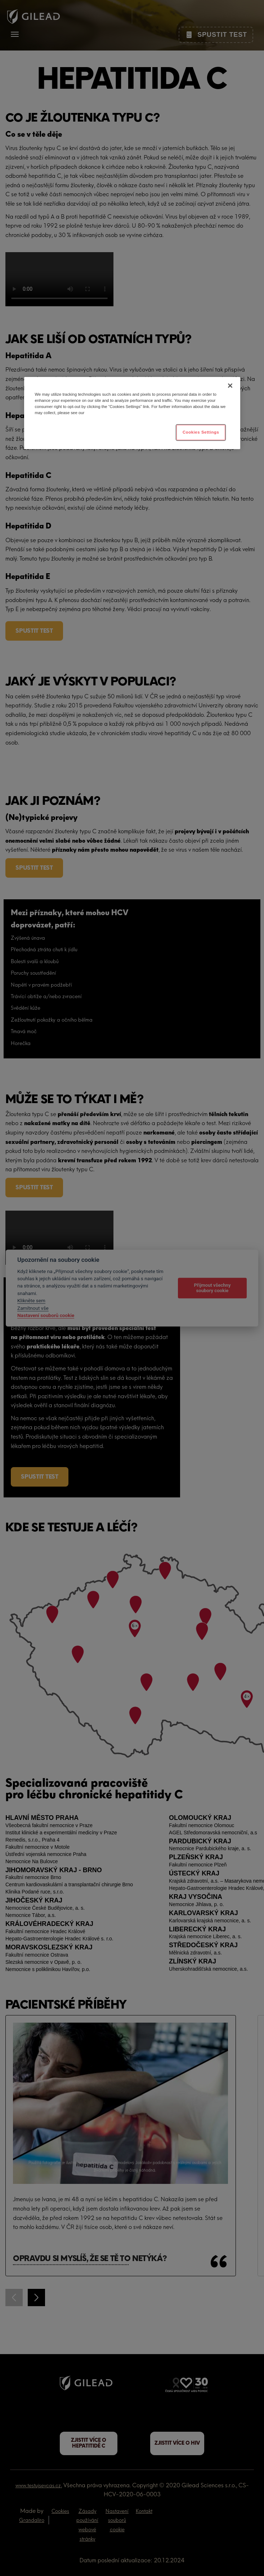  What do you see at coordinates (201, 432) in the screenshot?
I see `Cookies Settings [Cookies Settings, Opens the preference center dialog]` at bounding box center [201, 432].